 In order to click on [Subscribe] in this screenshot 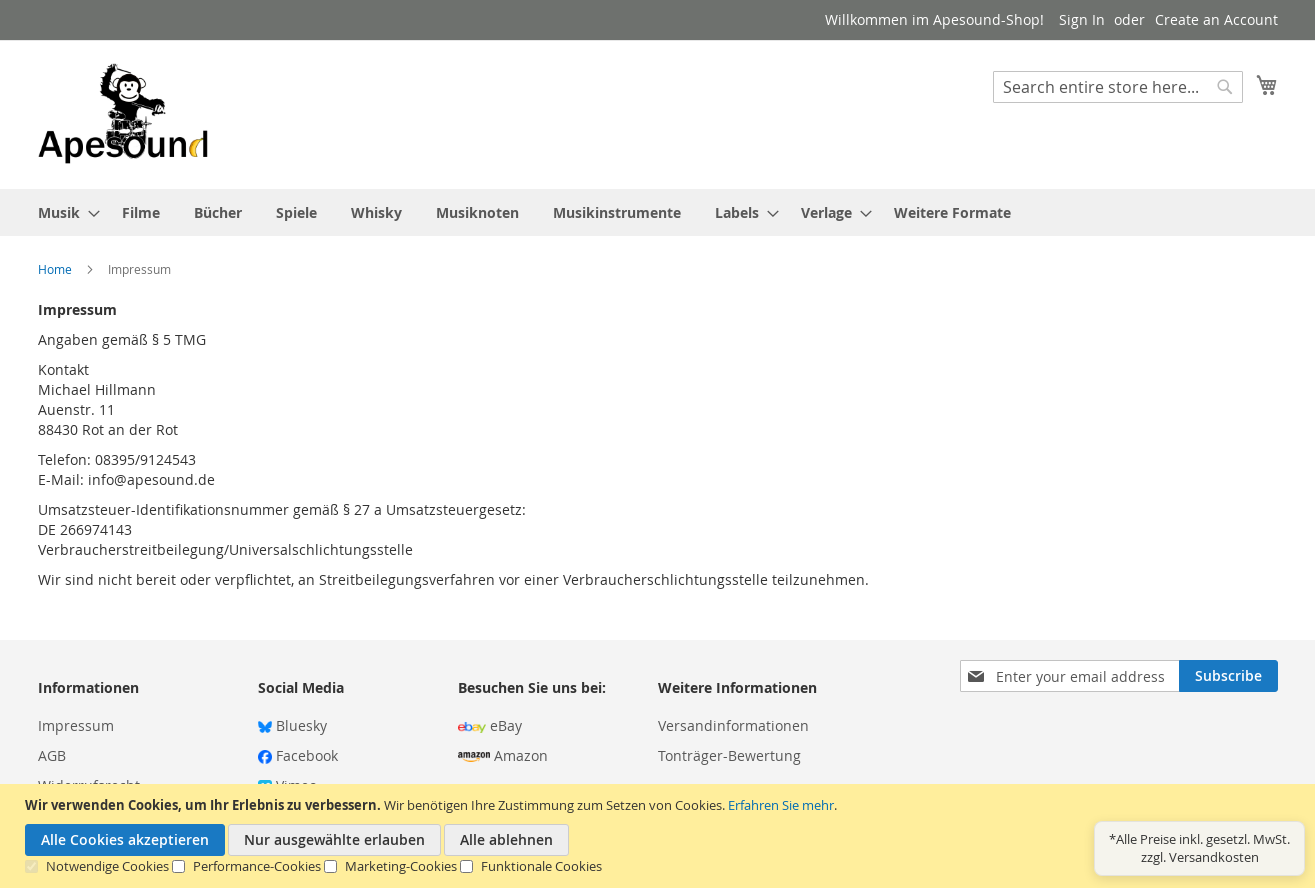, I will do `click(1228, 676)`.